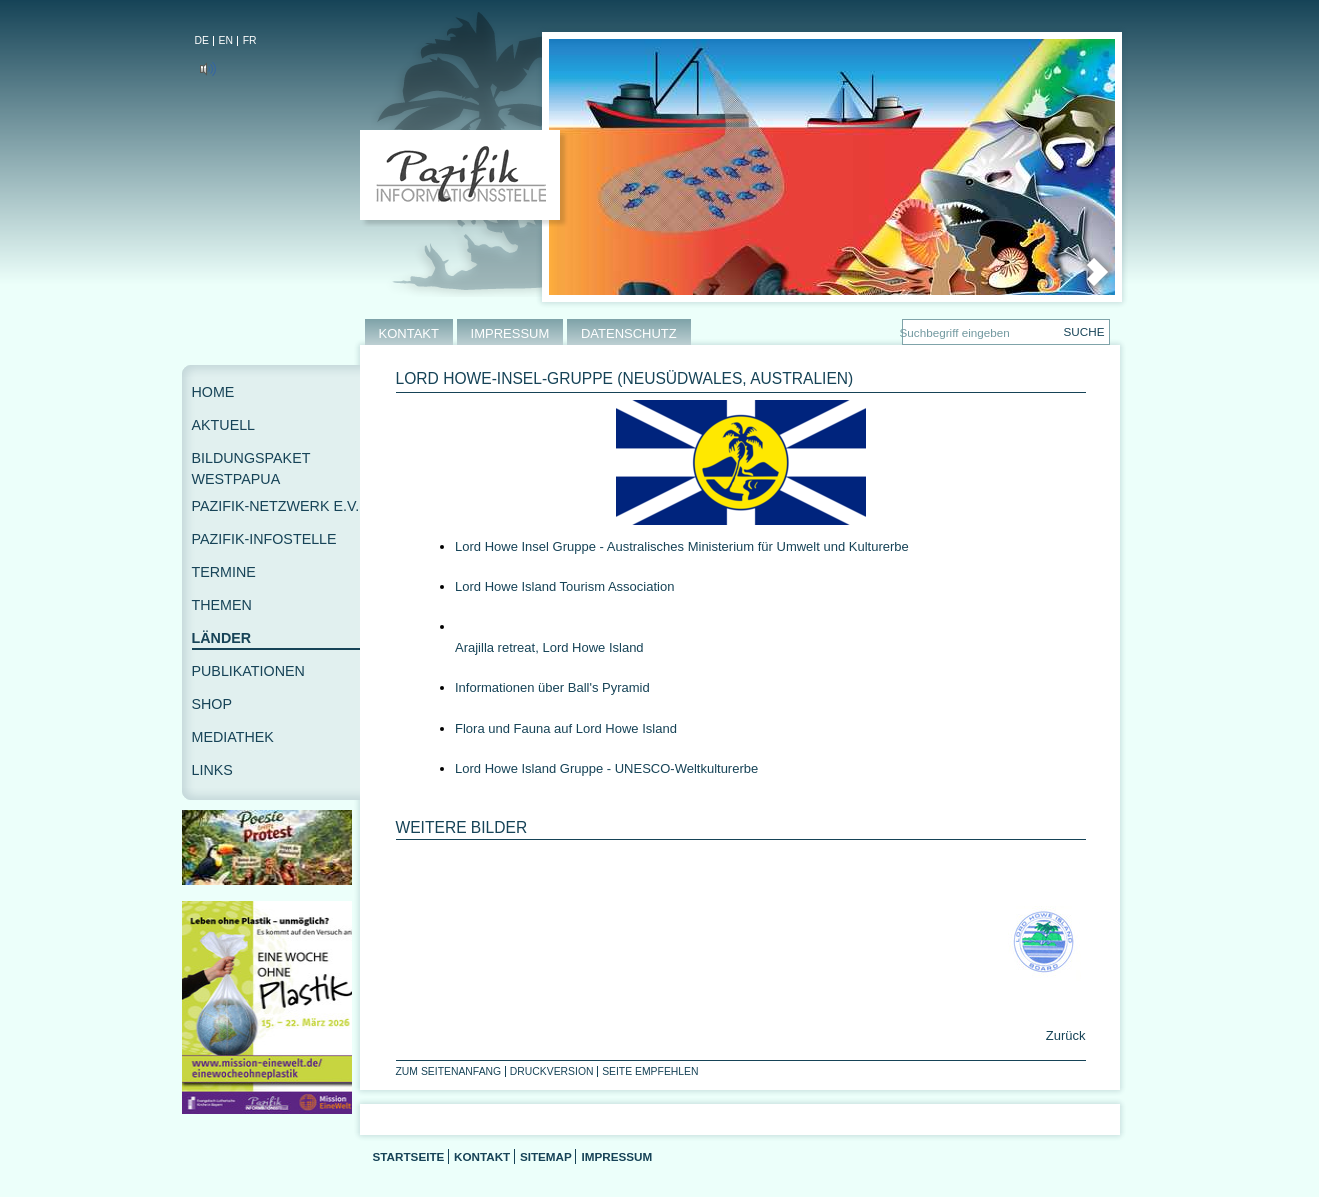 The image size is (1319, 1197). What do you see at coordinates (629, 333) in the screenshot?
I see `DATENSCHUTZ` at bounding box center [629, 333].